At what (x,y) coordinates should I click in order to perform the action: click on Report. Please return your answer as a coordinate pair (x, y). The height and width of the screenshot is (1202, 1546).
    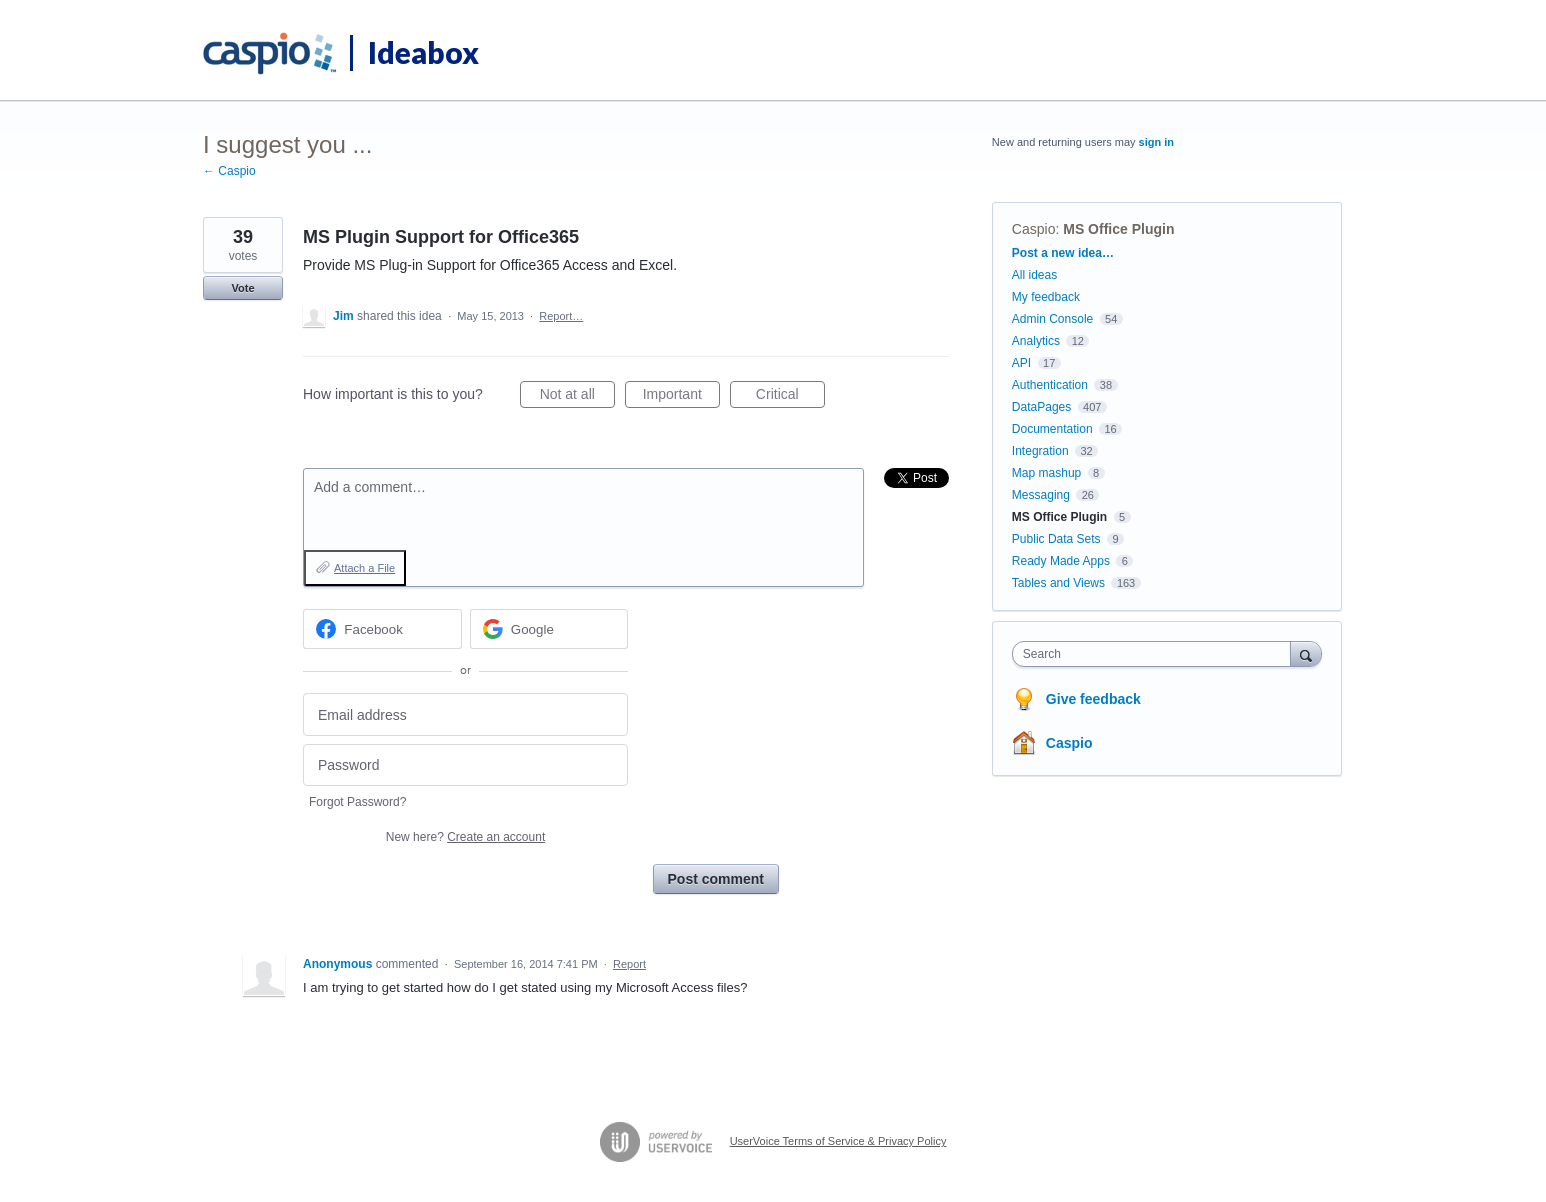
    Looking at the image, I should click on (629, 964).